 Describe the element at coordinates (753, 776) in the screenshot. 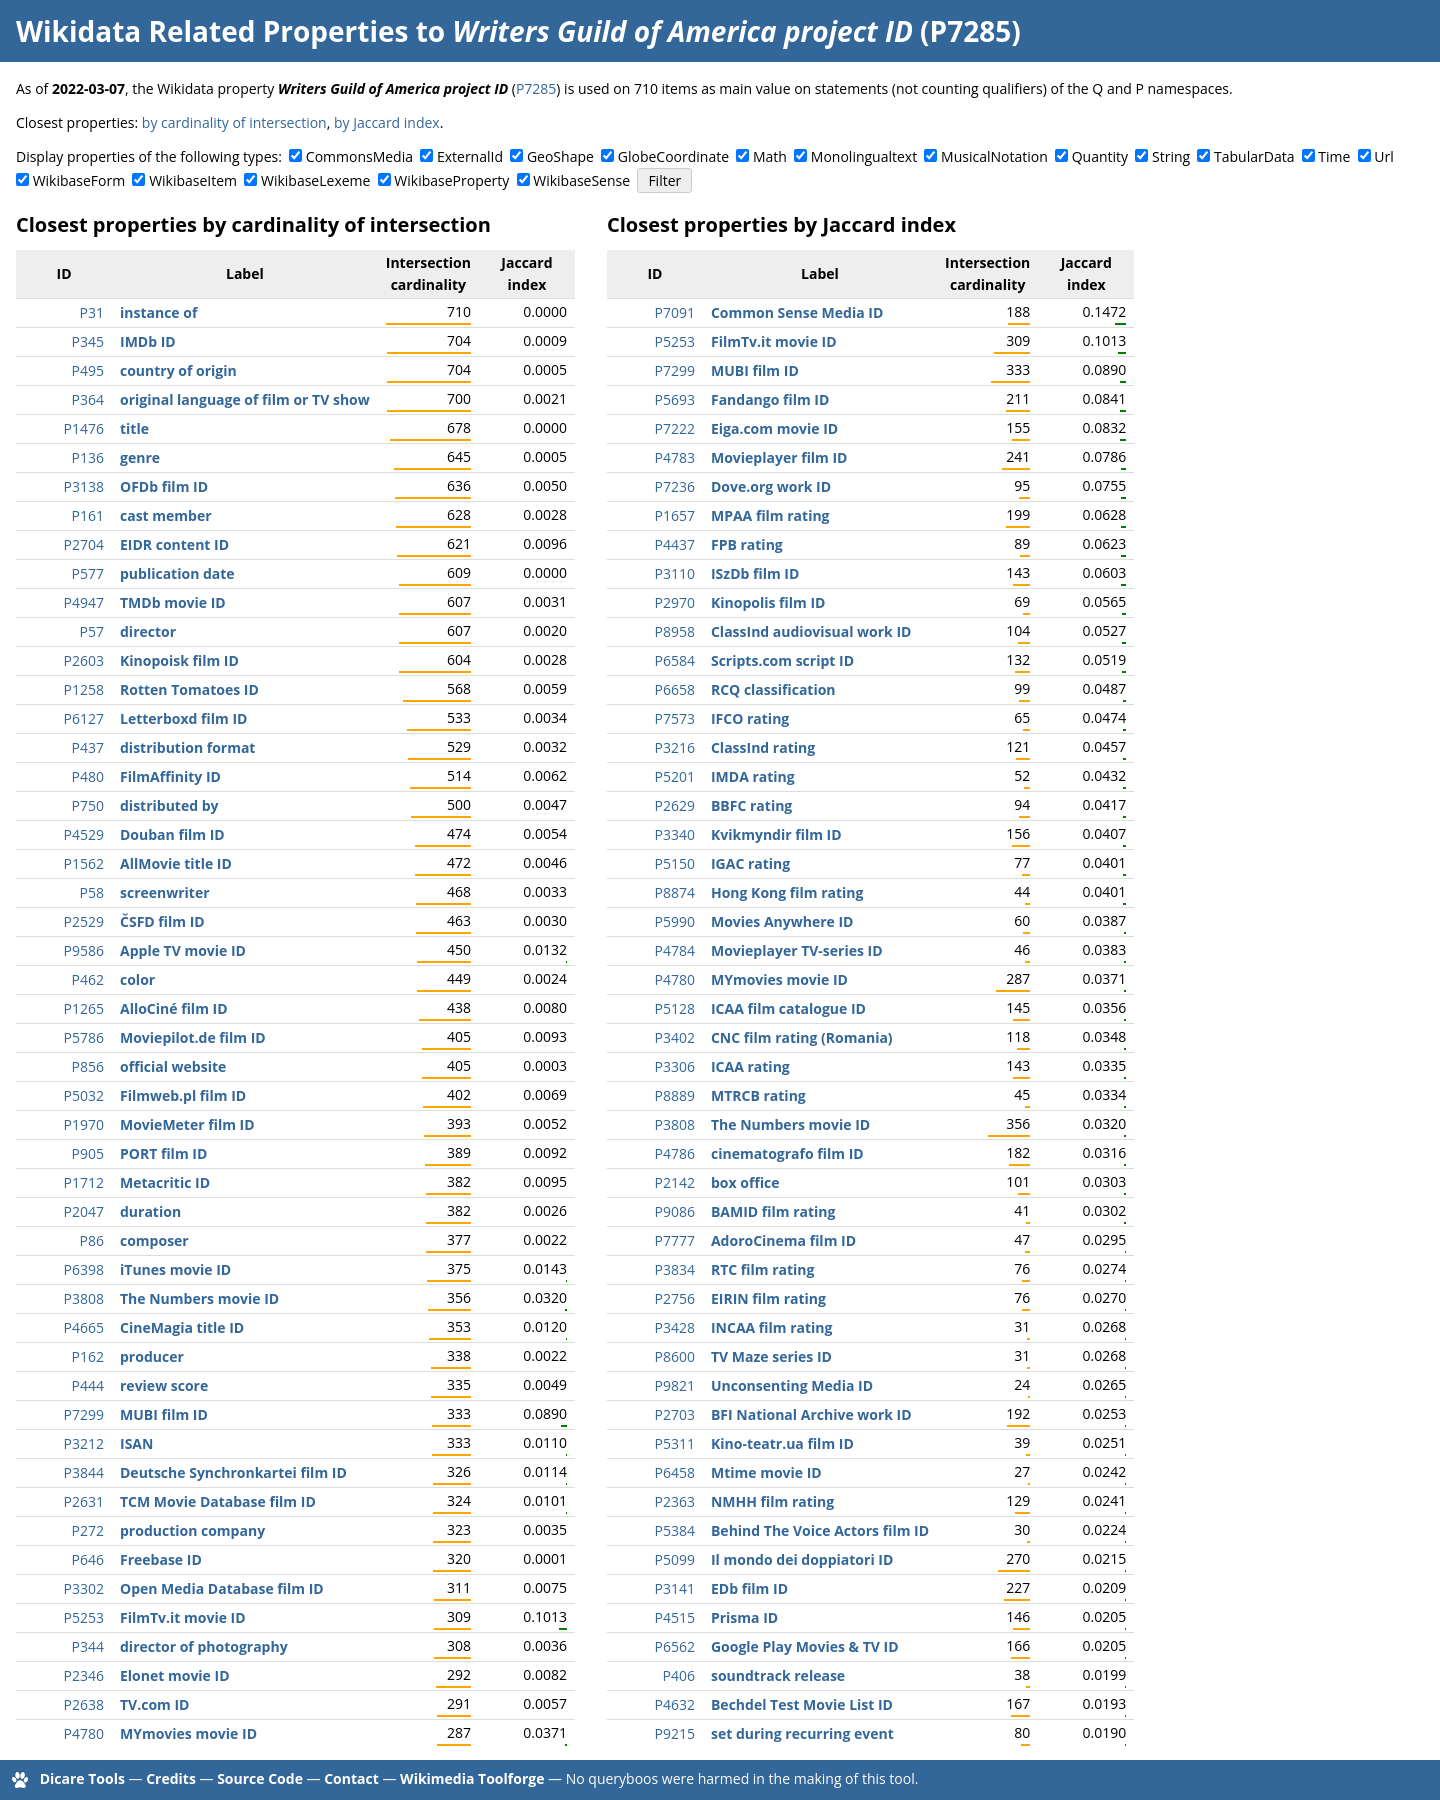

I see `IMDA rating` at that location.